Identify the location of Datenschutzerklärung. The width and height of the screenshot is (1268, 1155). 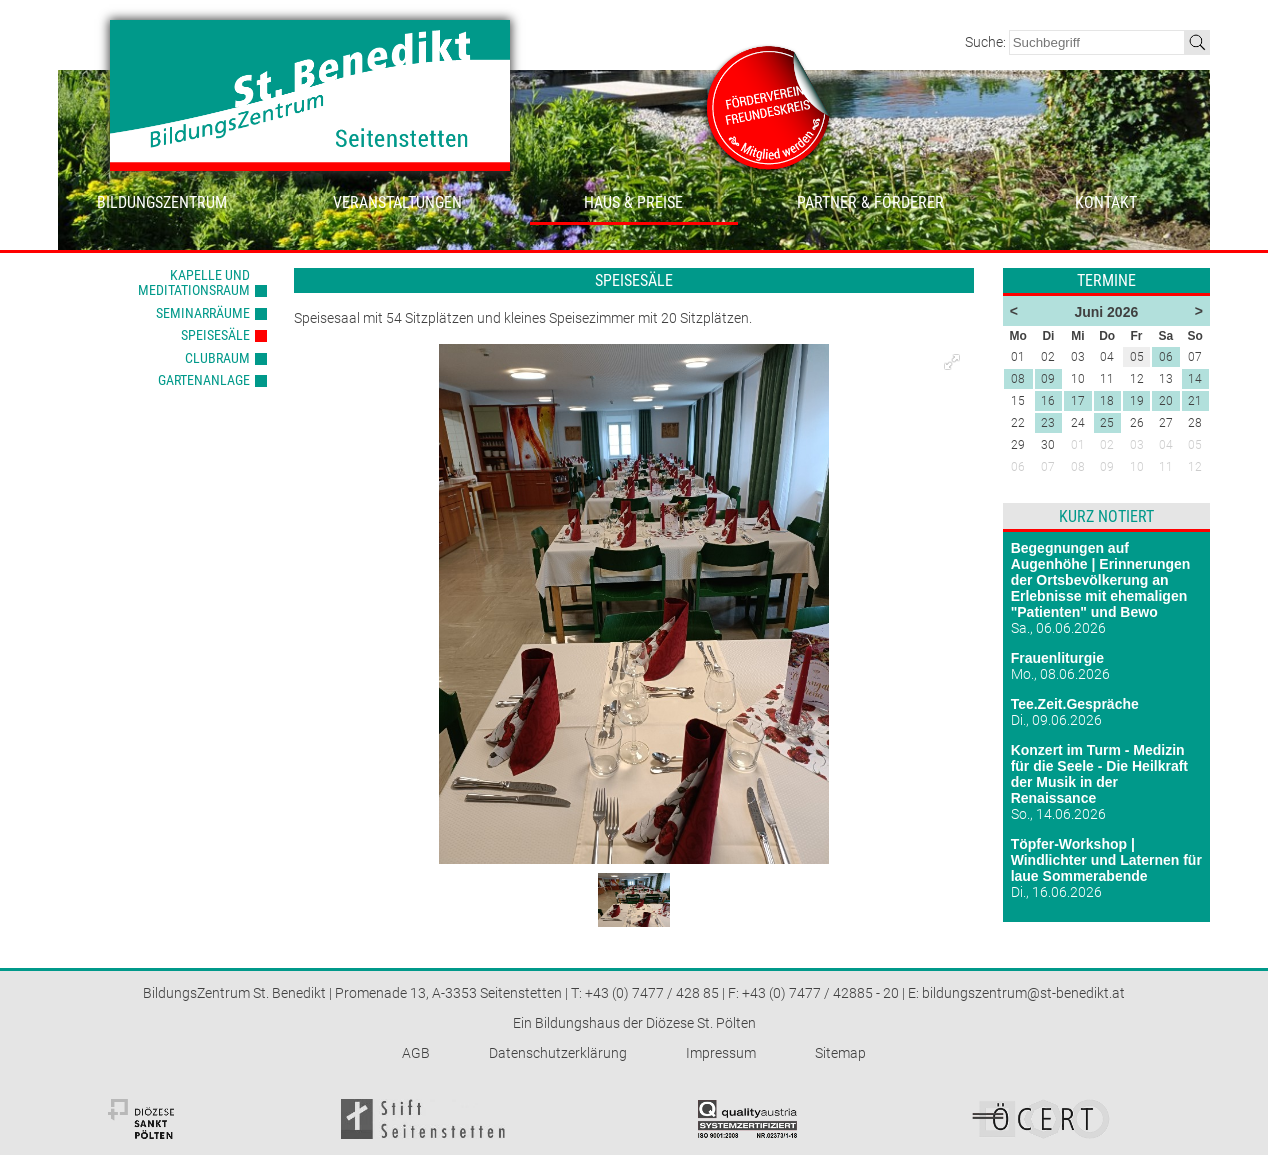
(558, 1053).